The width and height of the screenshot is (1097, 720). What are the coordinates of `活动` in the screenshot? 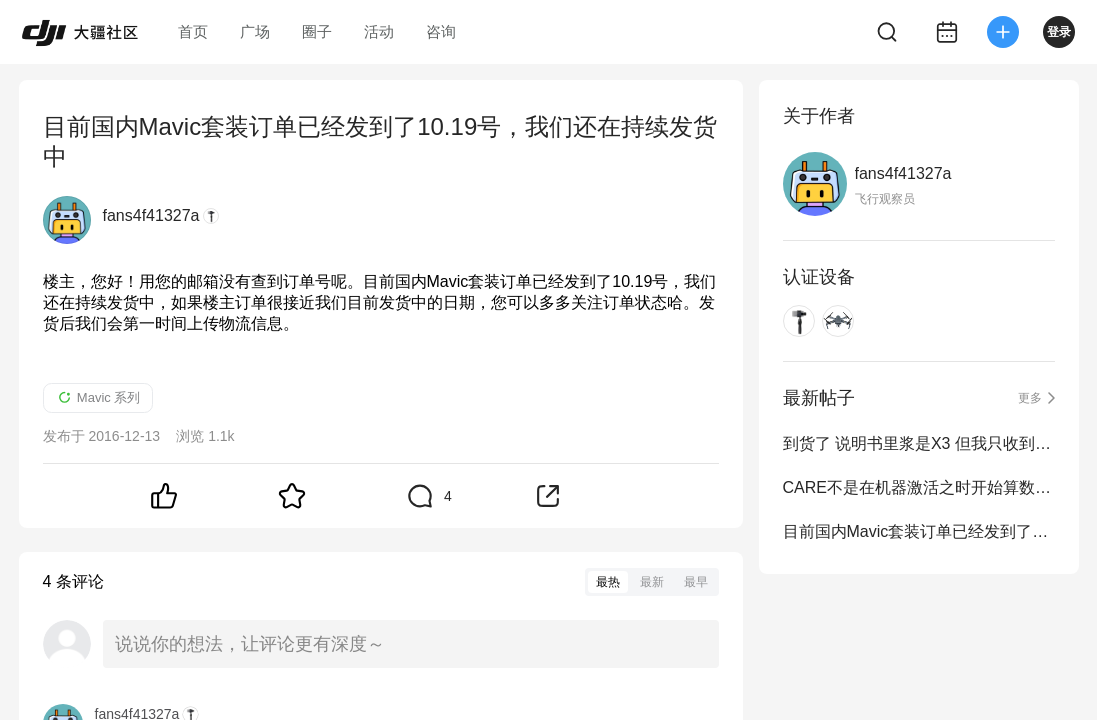 It's located at (379, 31).